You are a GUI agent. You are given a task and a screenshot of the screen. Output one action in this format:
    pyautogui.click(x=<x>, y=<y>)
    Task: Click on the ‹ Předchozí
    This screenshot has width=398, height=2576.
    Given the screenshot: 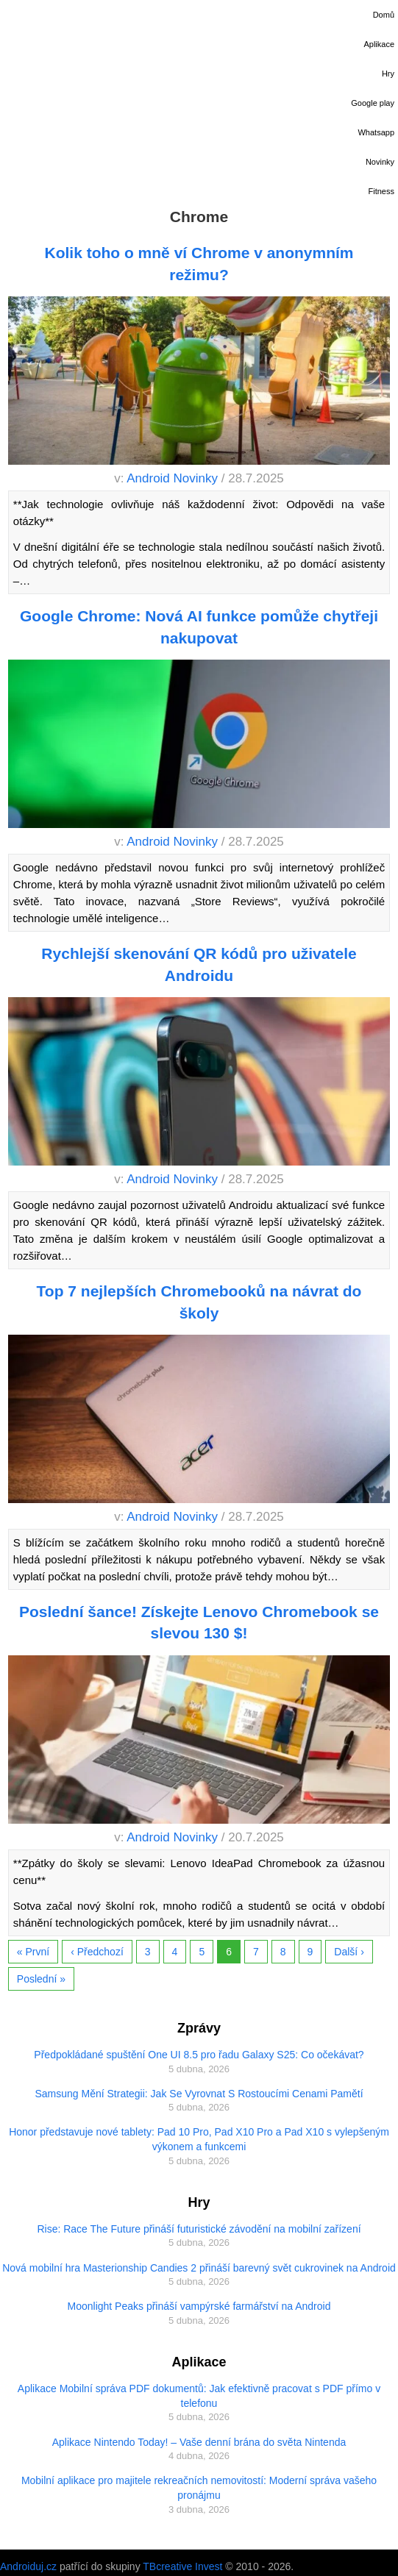 What is the action you would take?
    pyautogui.click(x=97, y=1952)
    